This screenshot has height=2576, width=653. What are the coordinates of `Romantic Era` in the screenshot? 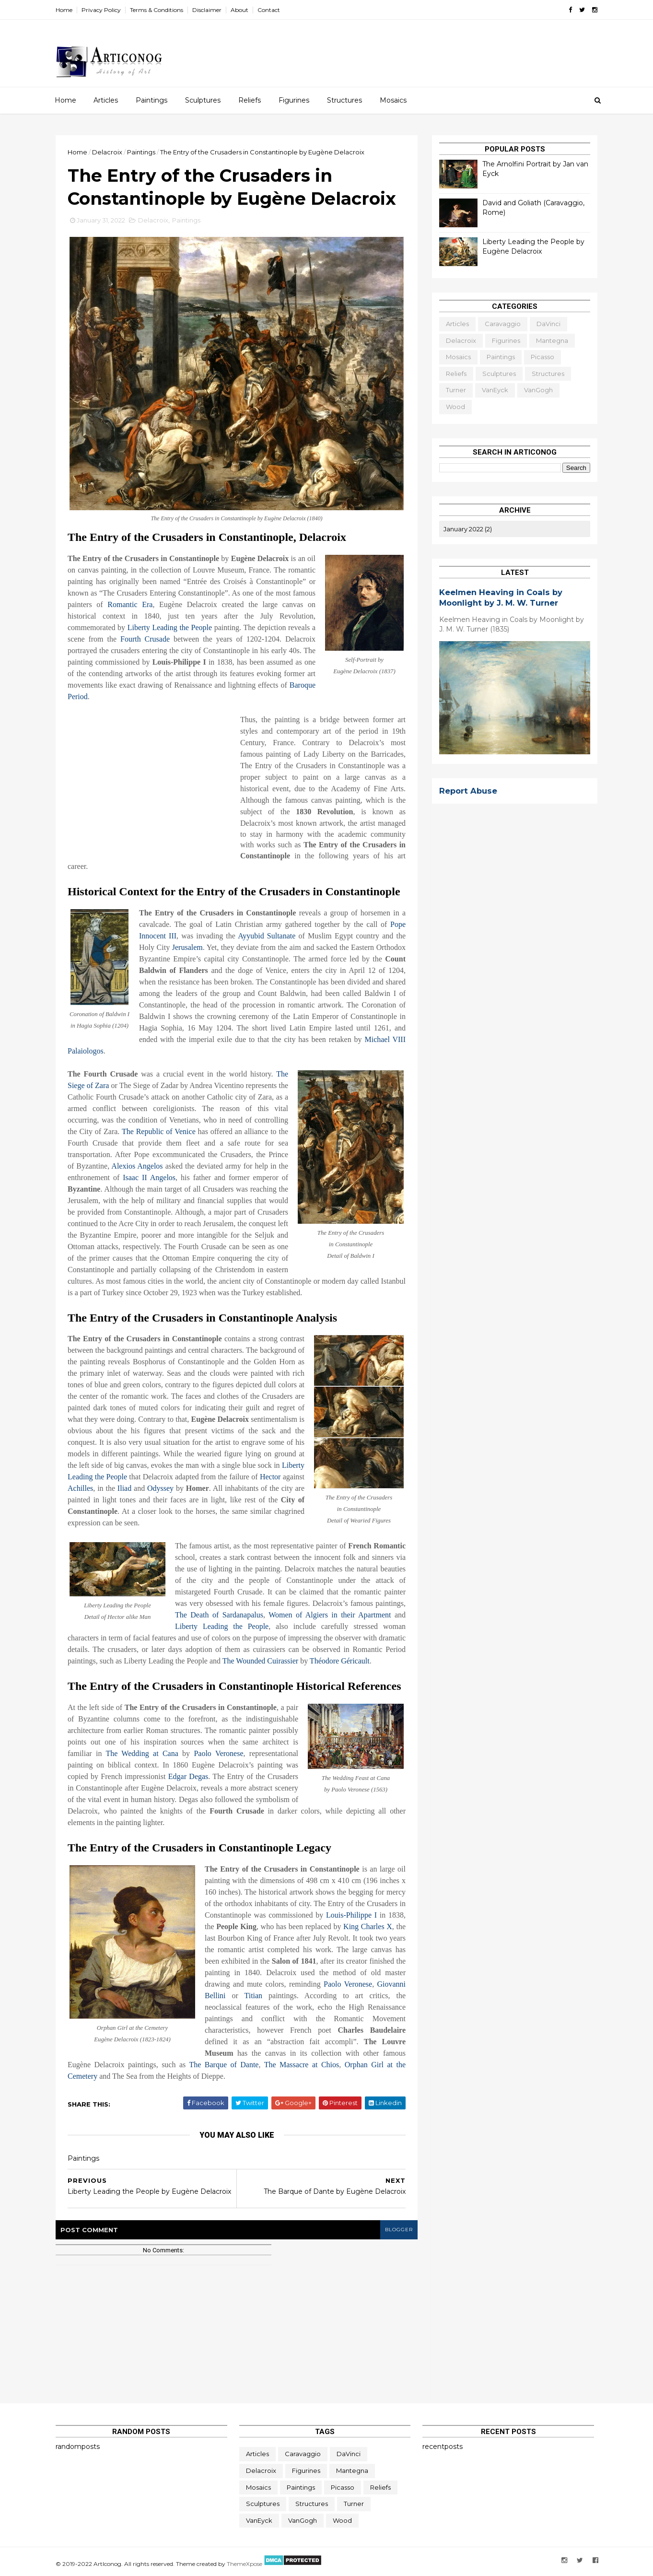 It's located at (129, 604).